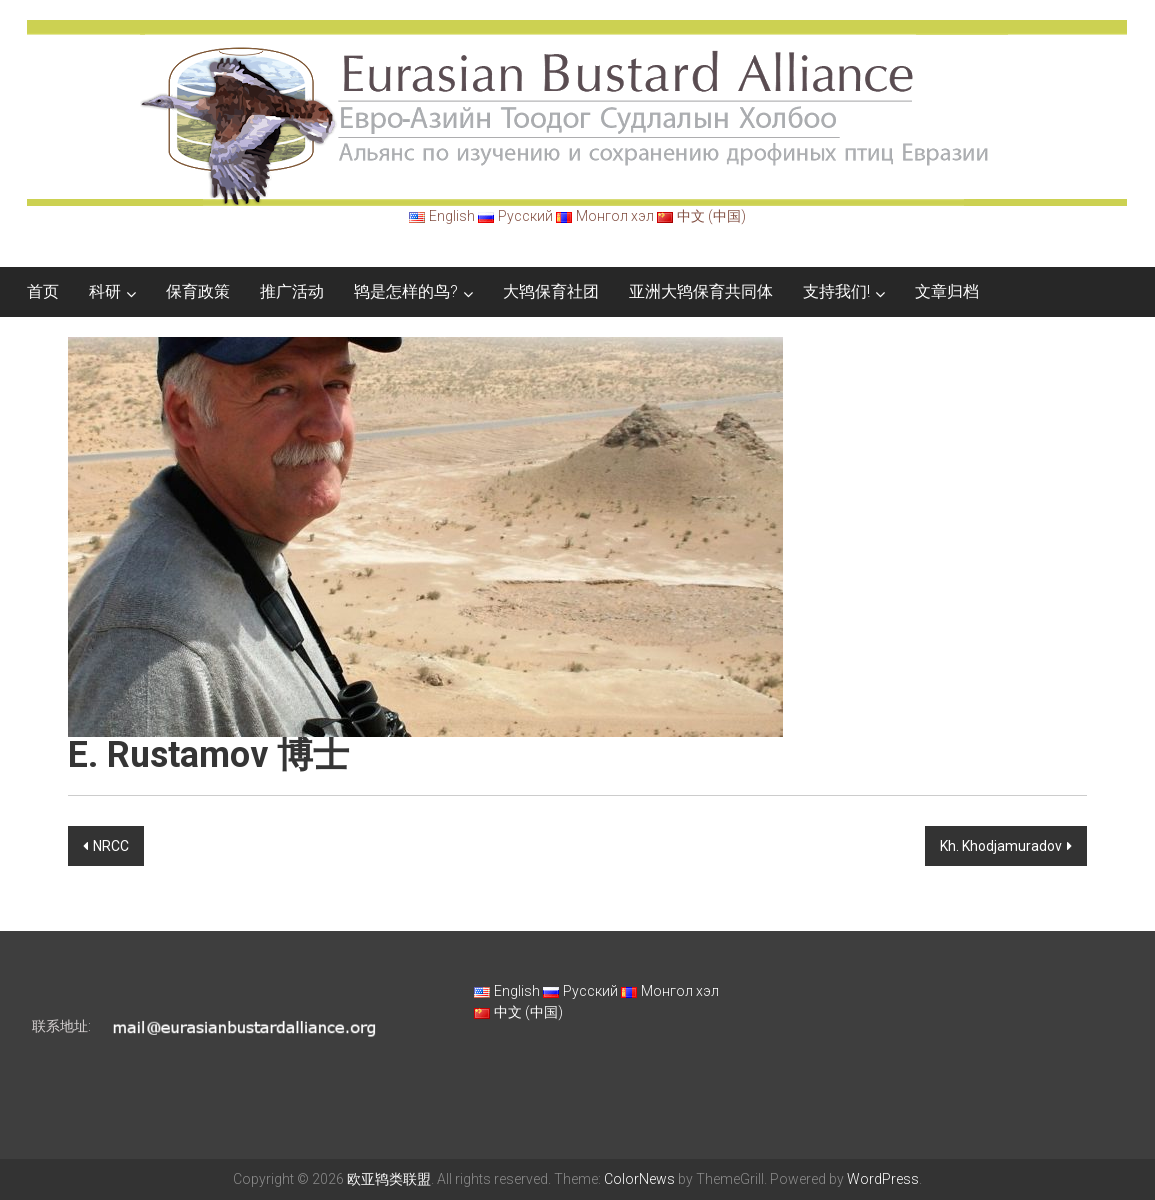  What do you see at coordinates (406, 291) in the screenshot?
I see `鸨是怎样的鸟?` at bounding box center [406, 291].